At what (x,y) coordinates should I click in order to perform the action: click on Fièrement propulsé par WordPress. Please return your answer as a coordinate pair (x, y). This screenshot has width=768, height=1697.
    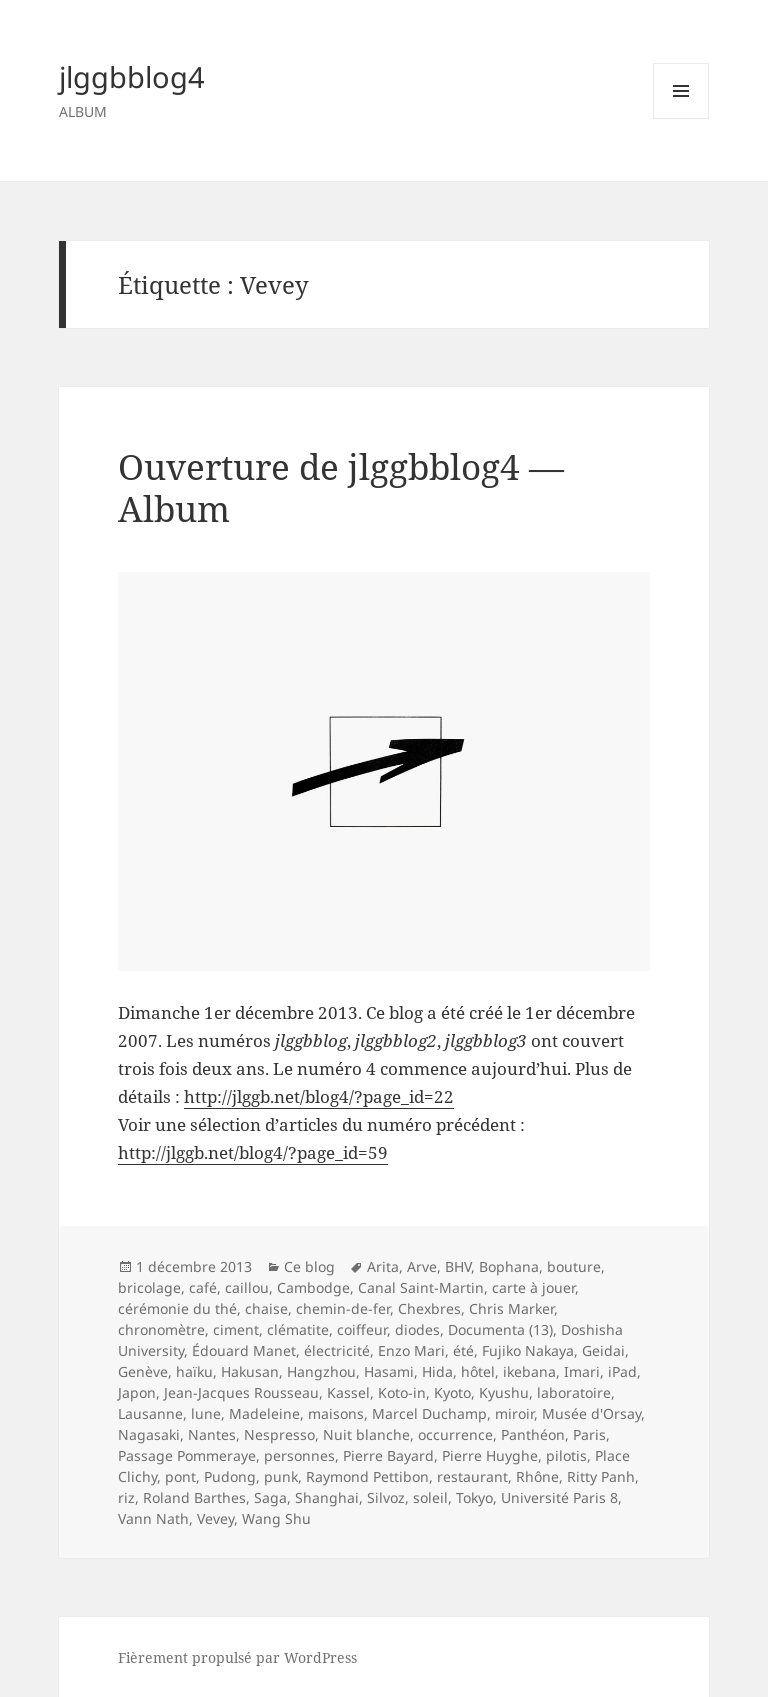
    Looking at the image, I should click on (237, 1657).